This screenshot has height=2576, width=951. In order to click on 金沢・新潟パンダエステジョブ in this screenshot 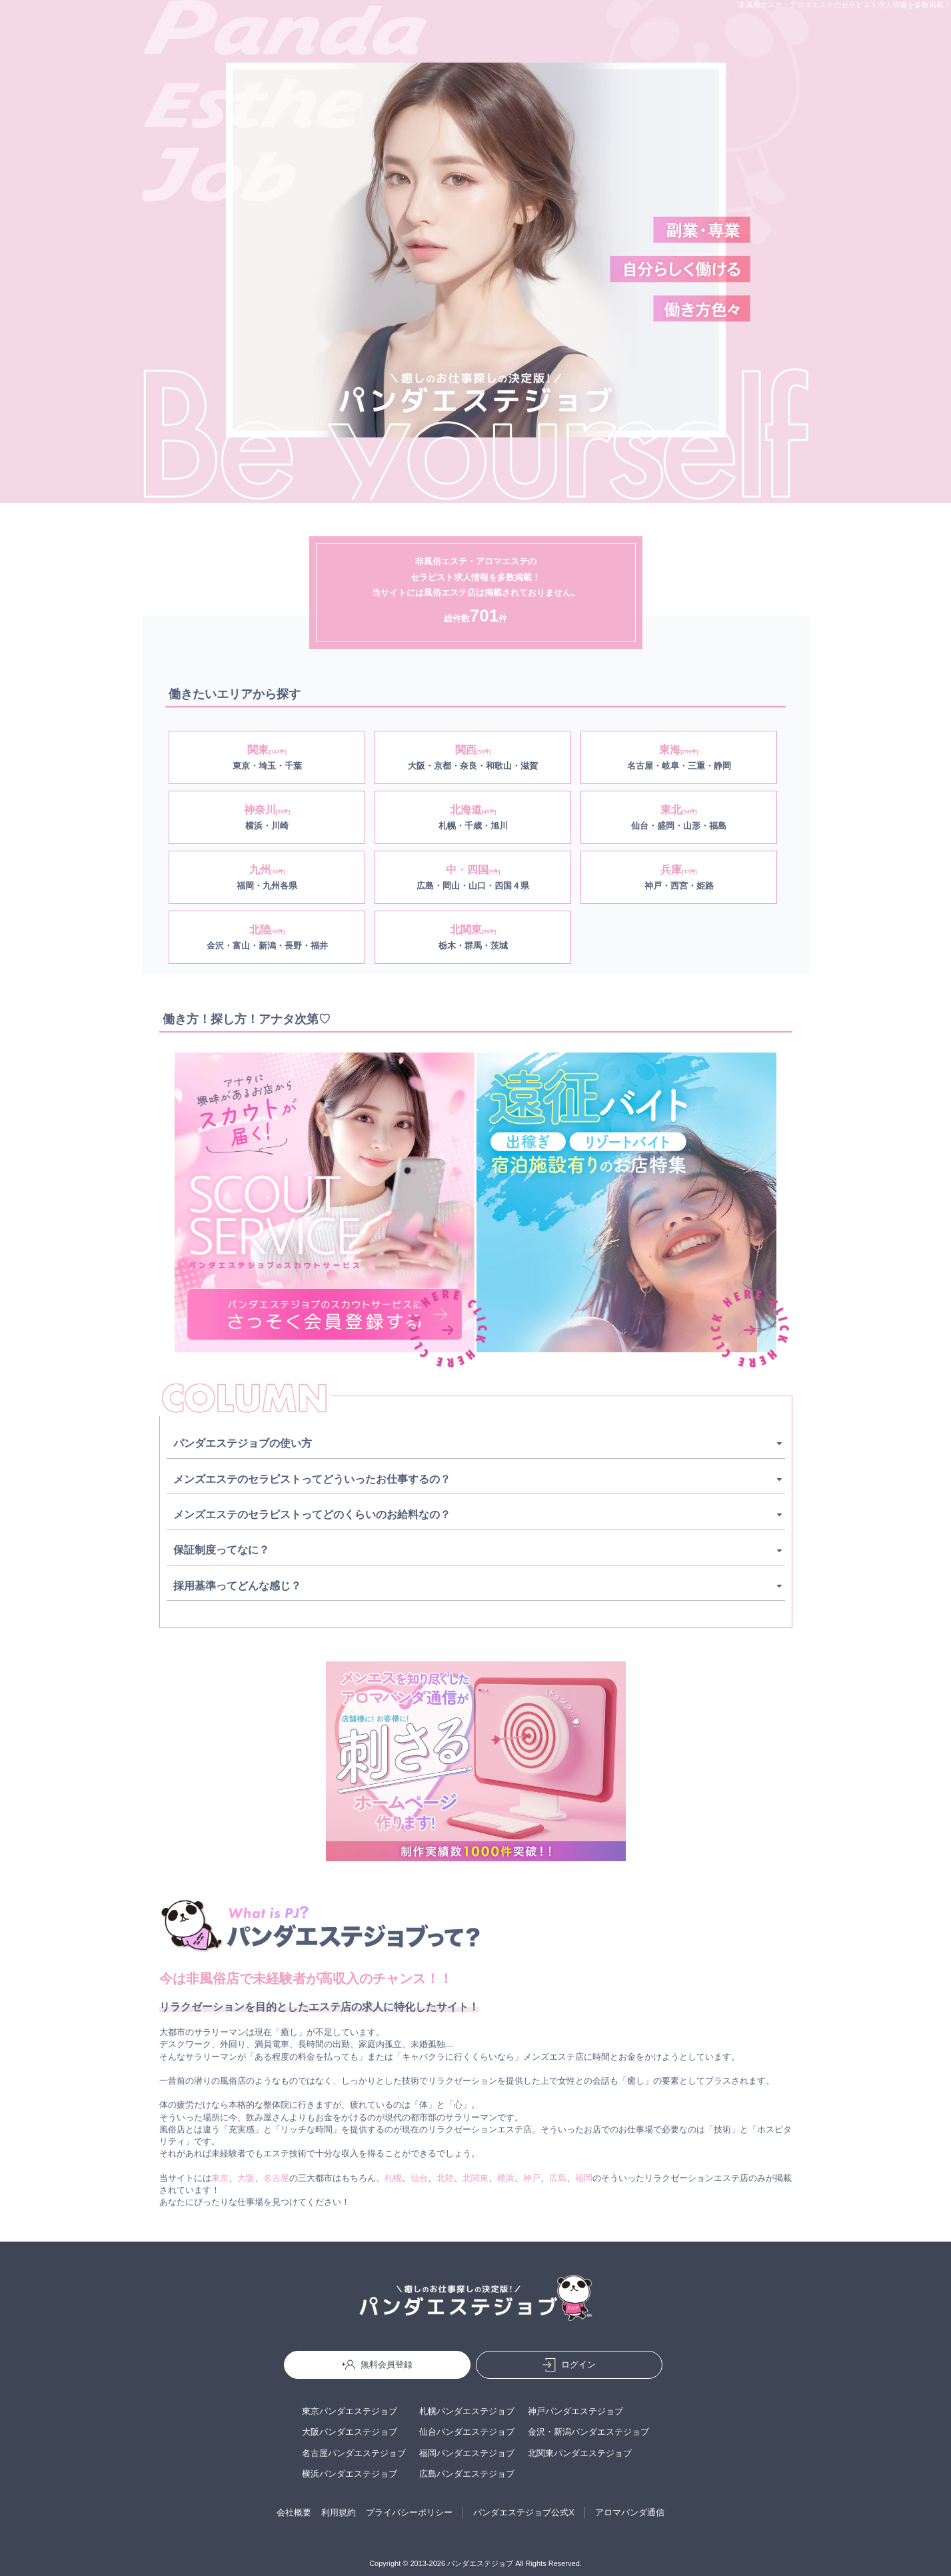, I will do `click(588, 2432)`.